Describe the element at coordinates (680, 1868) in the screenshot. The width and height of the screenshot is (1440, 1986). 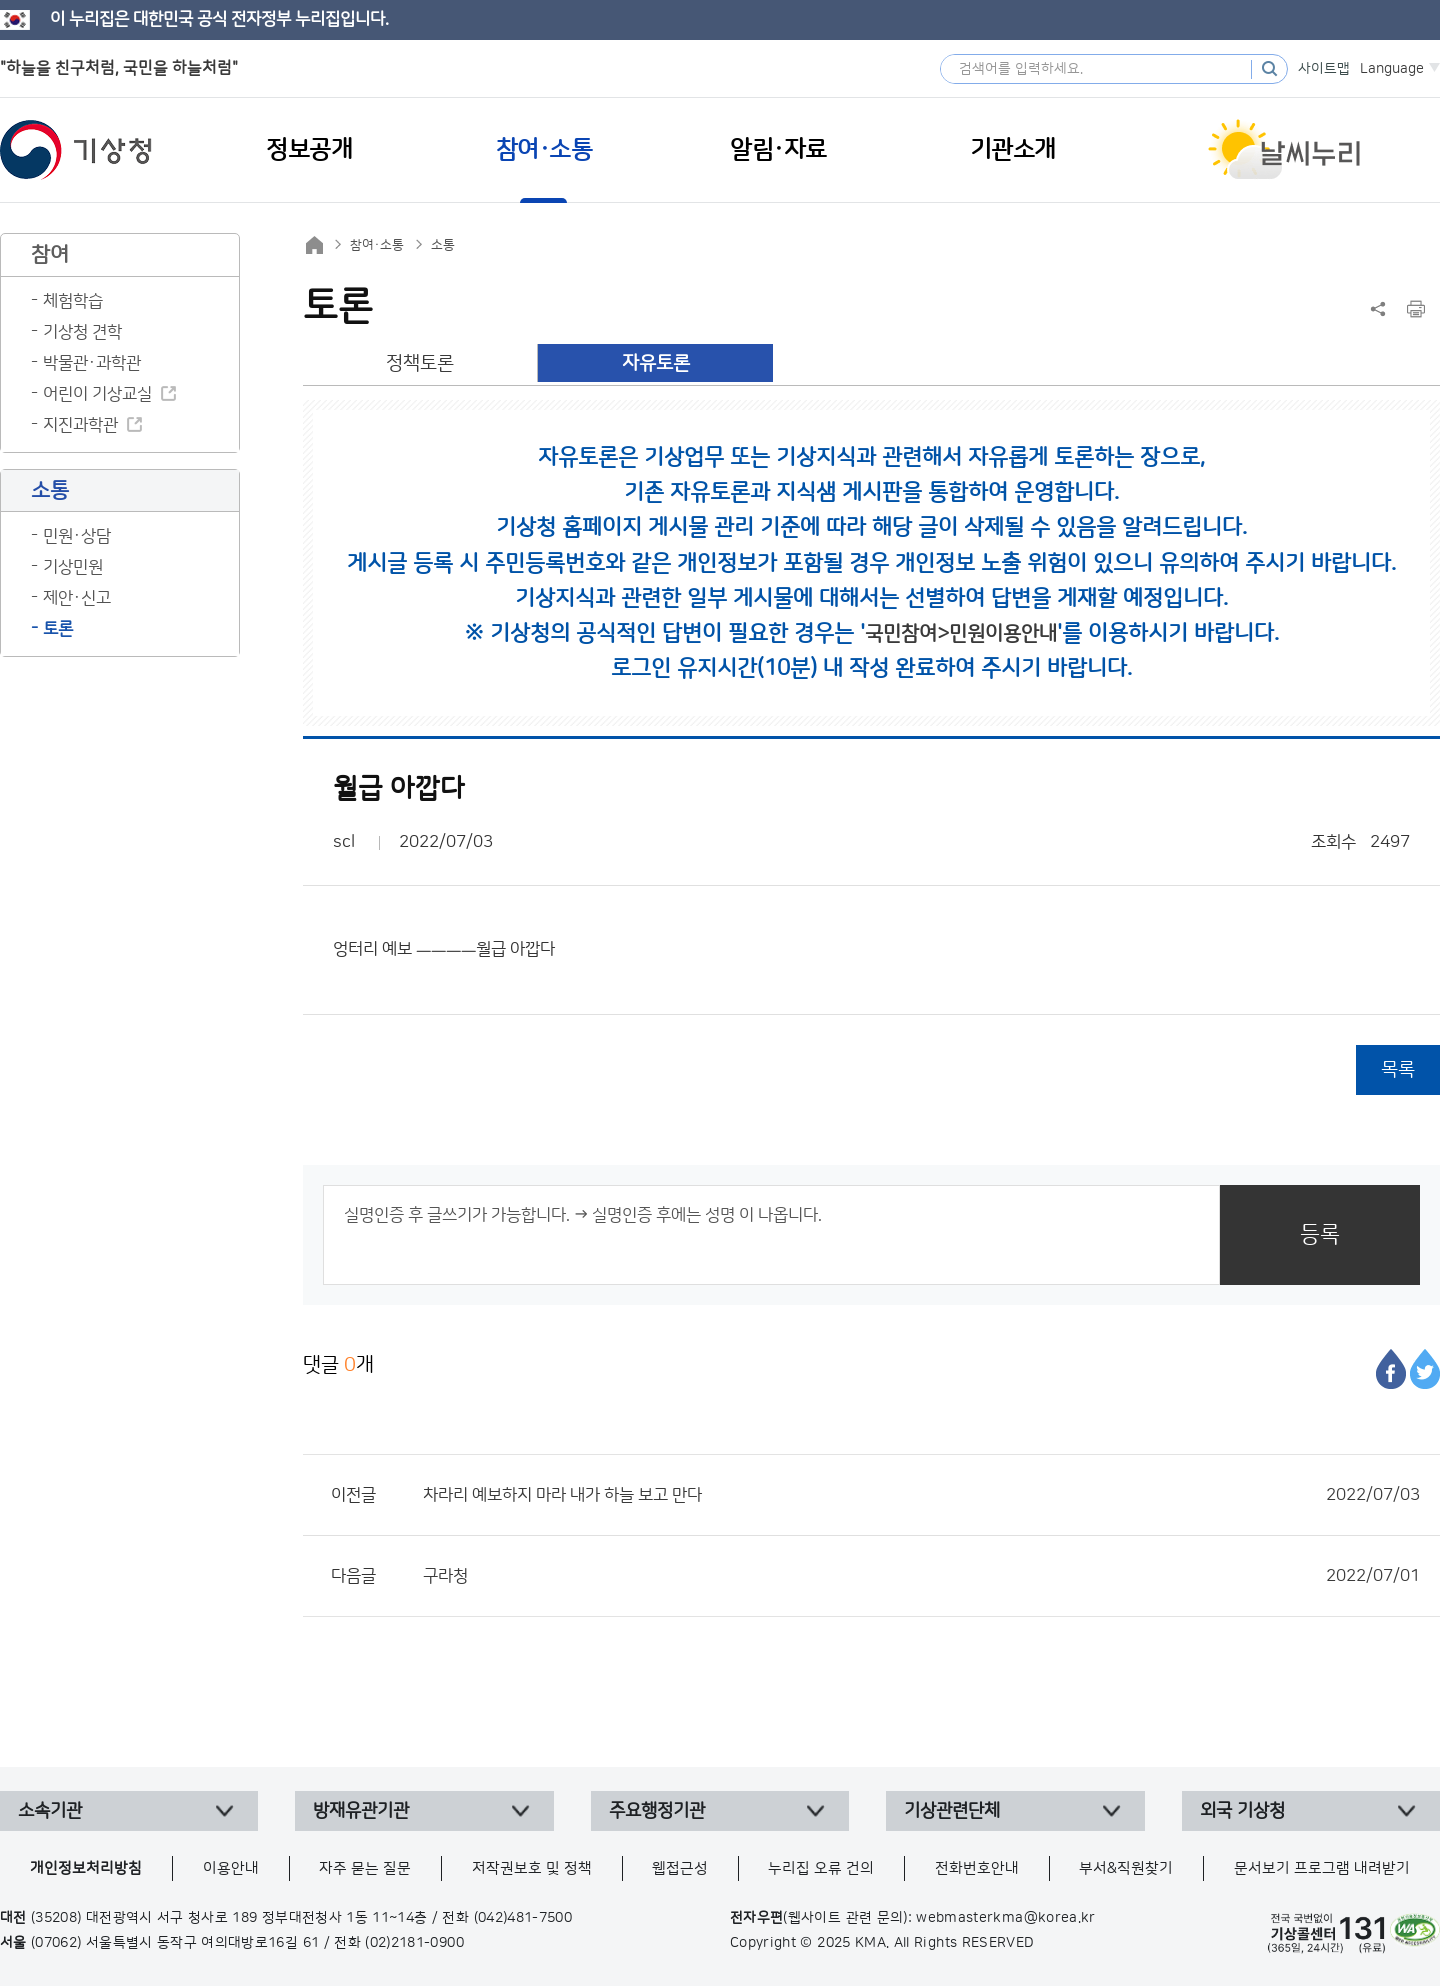
I see `웹접근성` at that location.